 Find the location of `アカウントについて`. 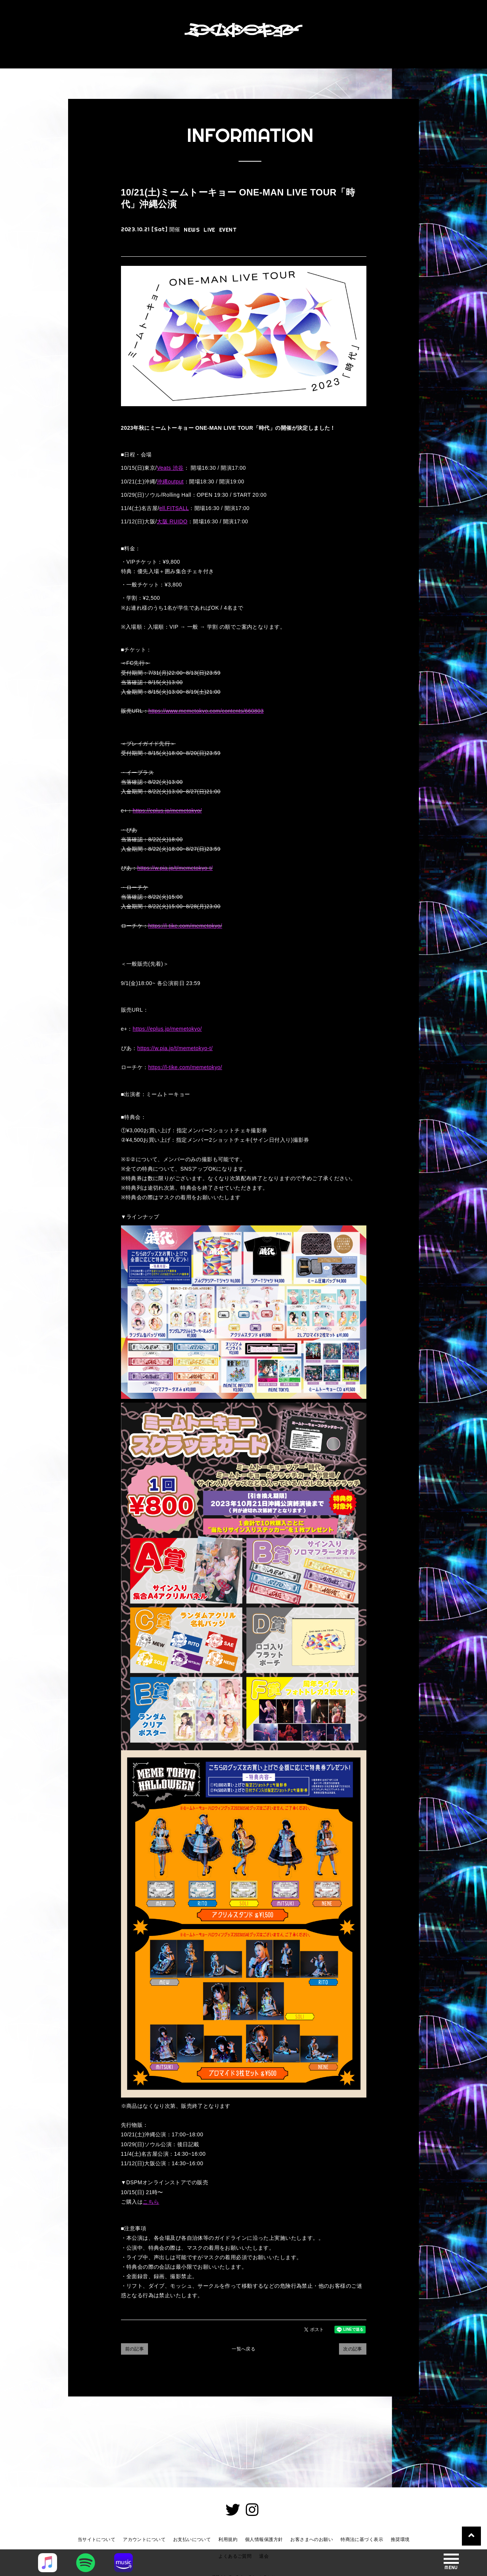

アカウントについて is located at coordinates (144, 2539).